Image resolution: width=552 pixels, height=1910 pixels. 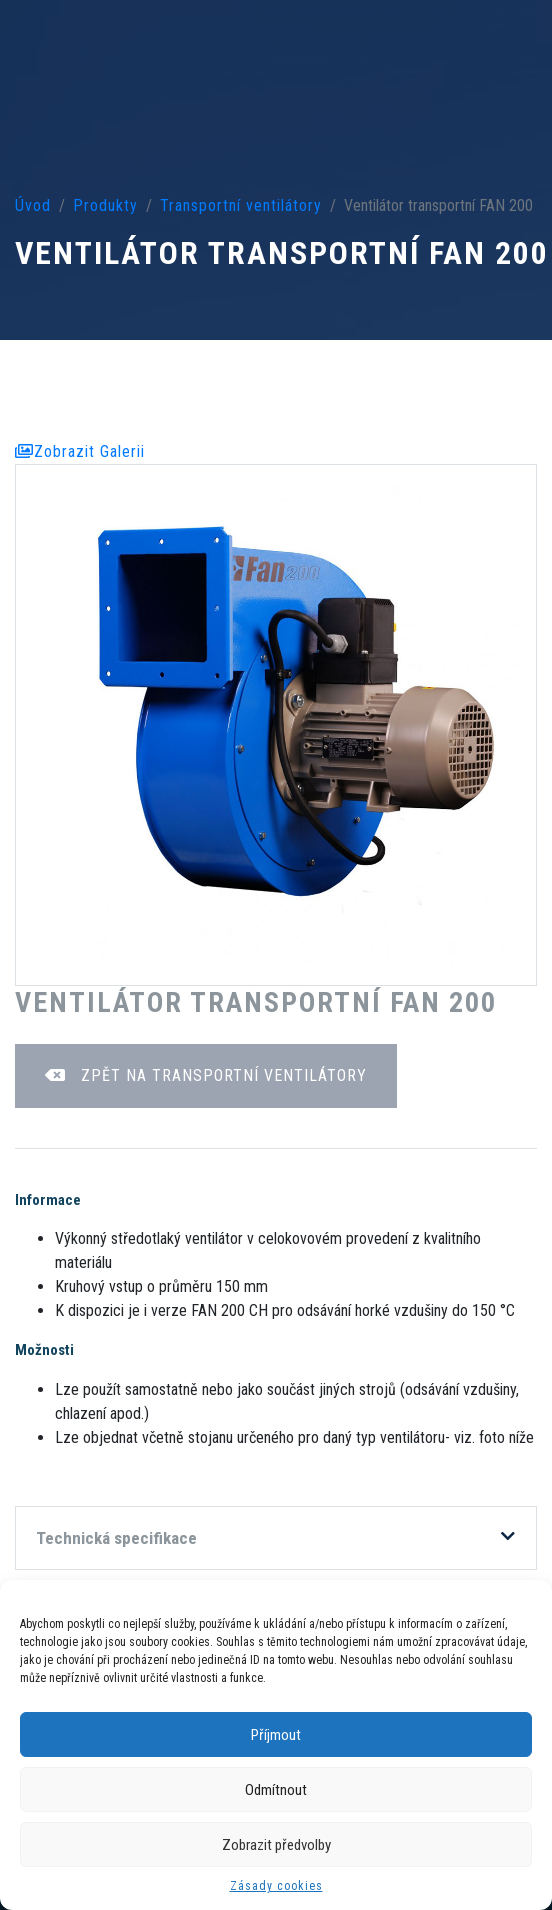 What do you see at coordinates (276, 1845) in the screenshot?
I see `Zobrazit předvolby` at bounding box center [276, 1845].